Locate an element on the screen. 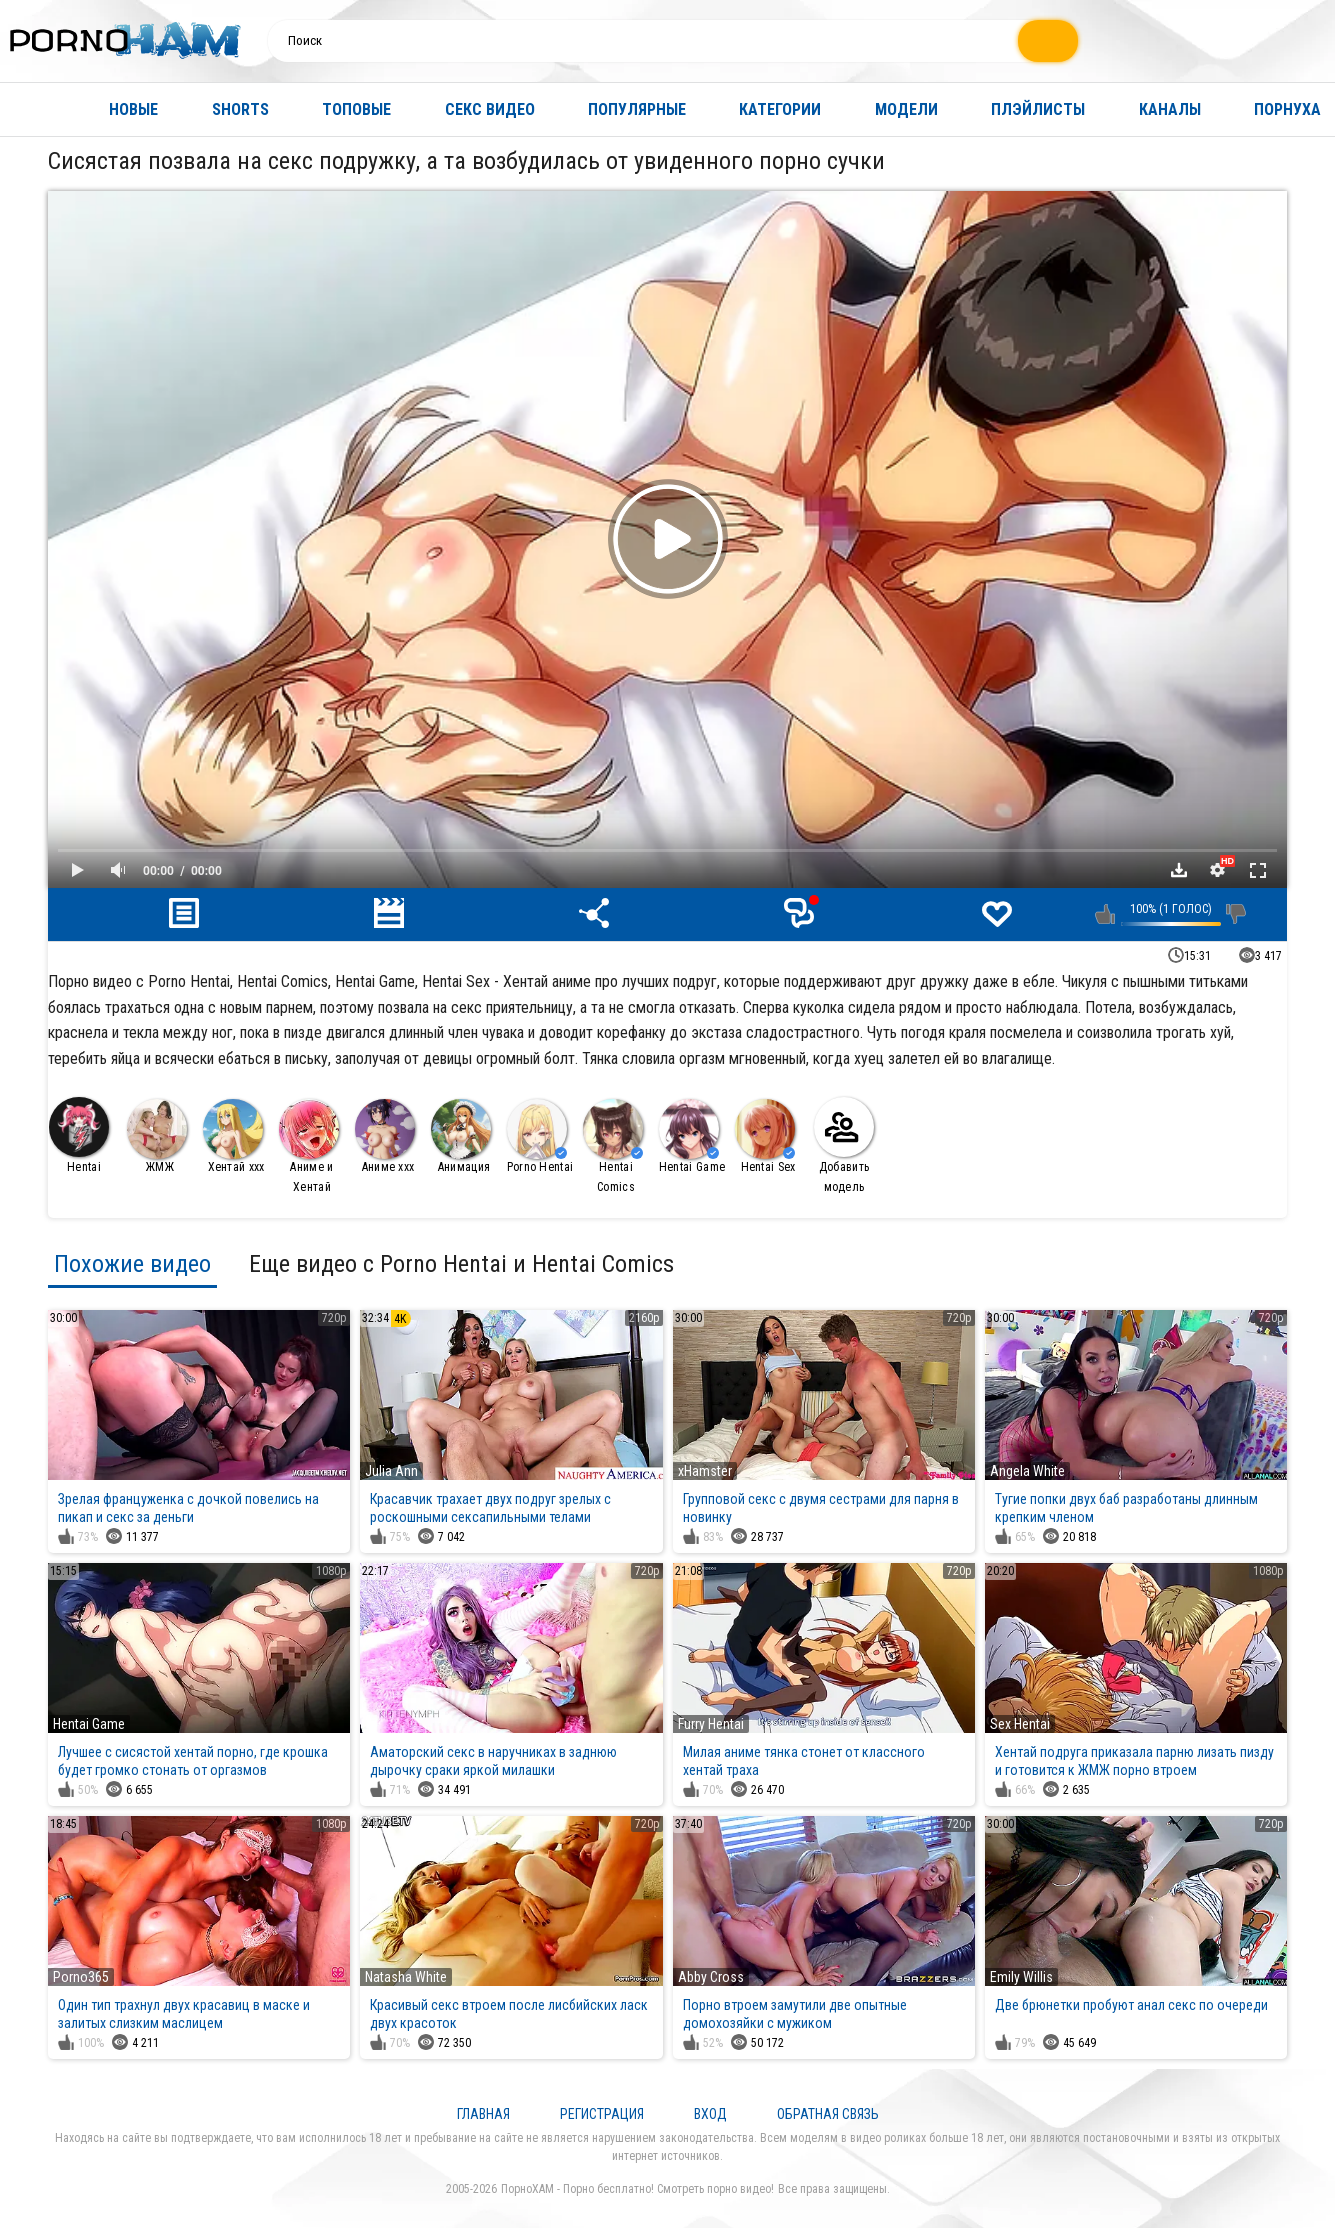  Hentai Game is located at coordinates (692, 1136).